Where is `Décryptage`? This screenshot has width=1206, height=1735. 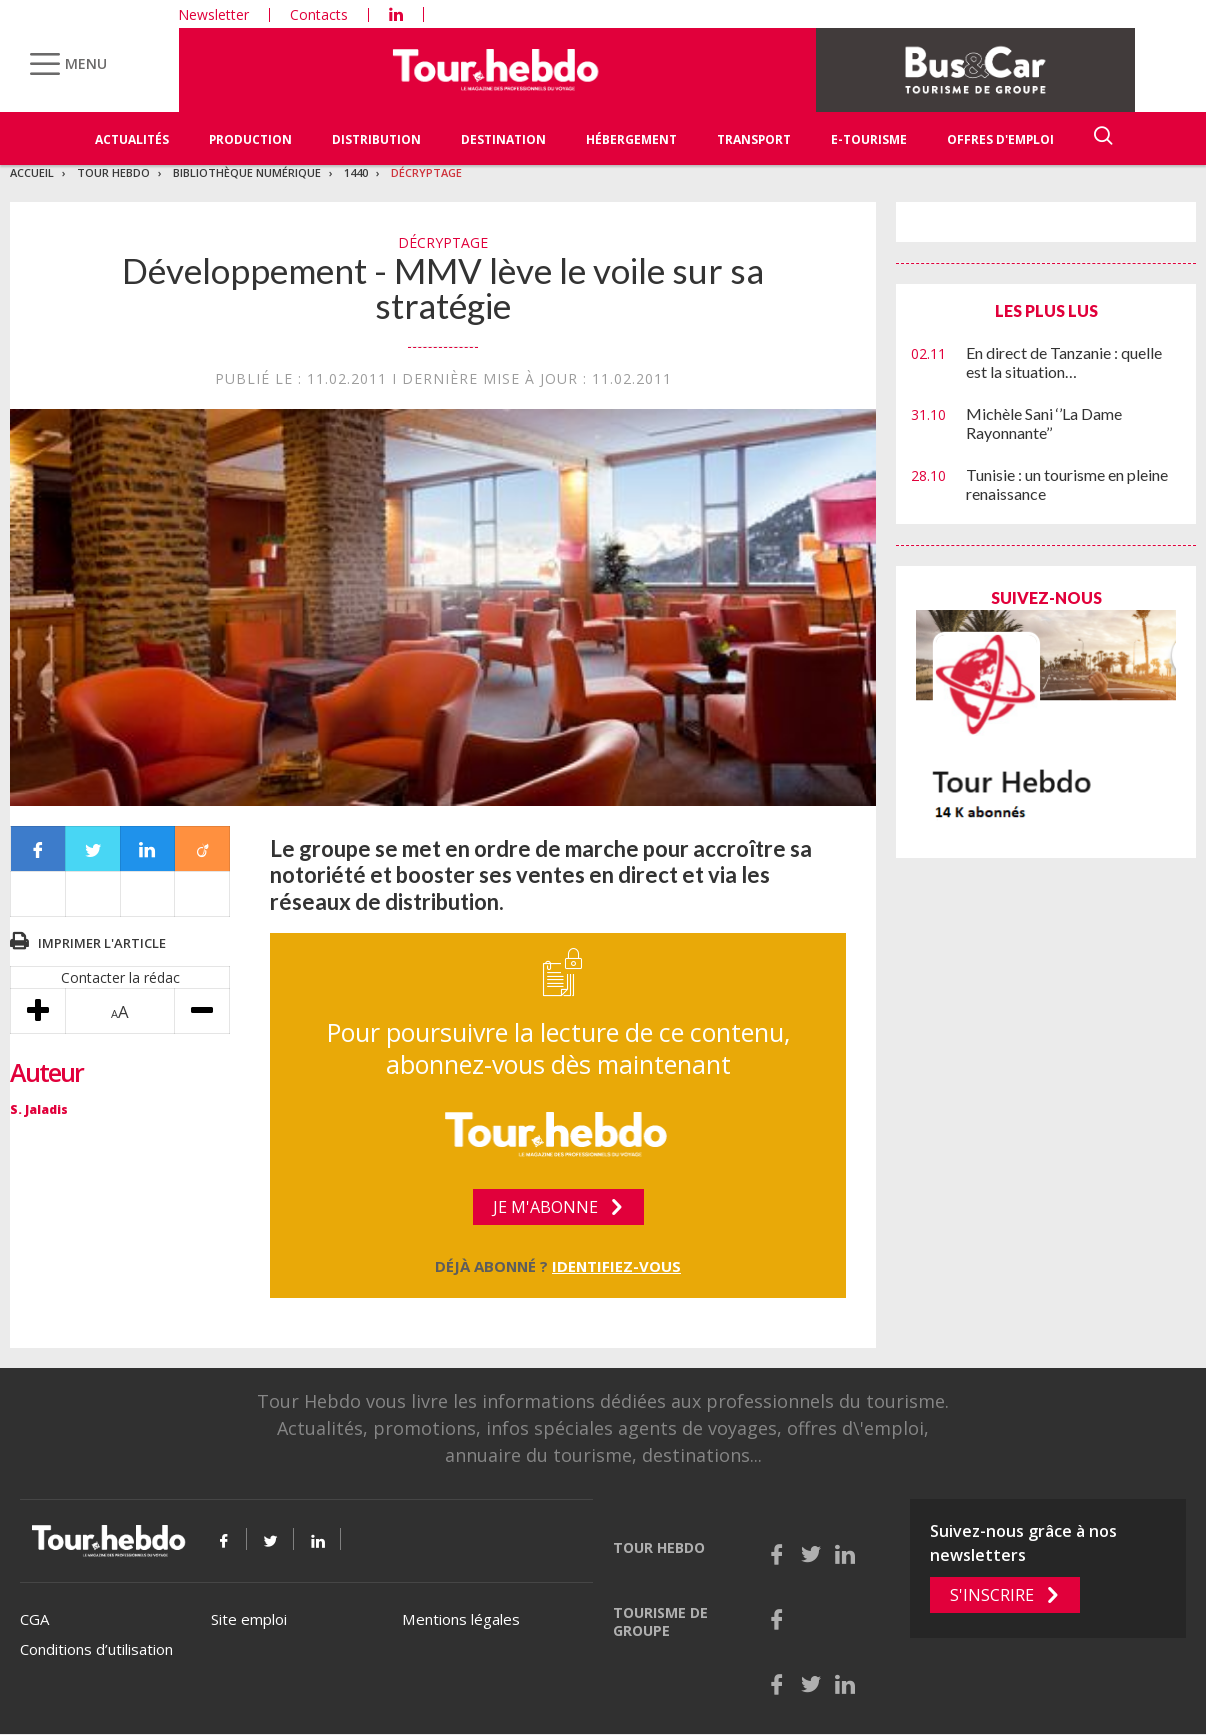
Décryptage is located at coordinates (426, 172).